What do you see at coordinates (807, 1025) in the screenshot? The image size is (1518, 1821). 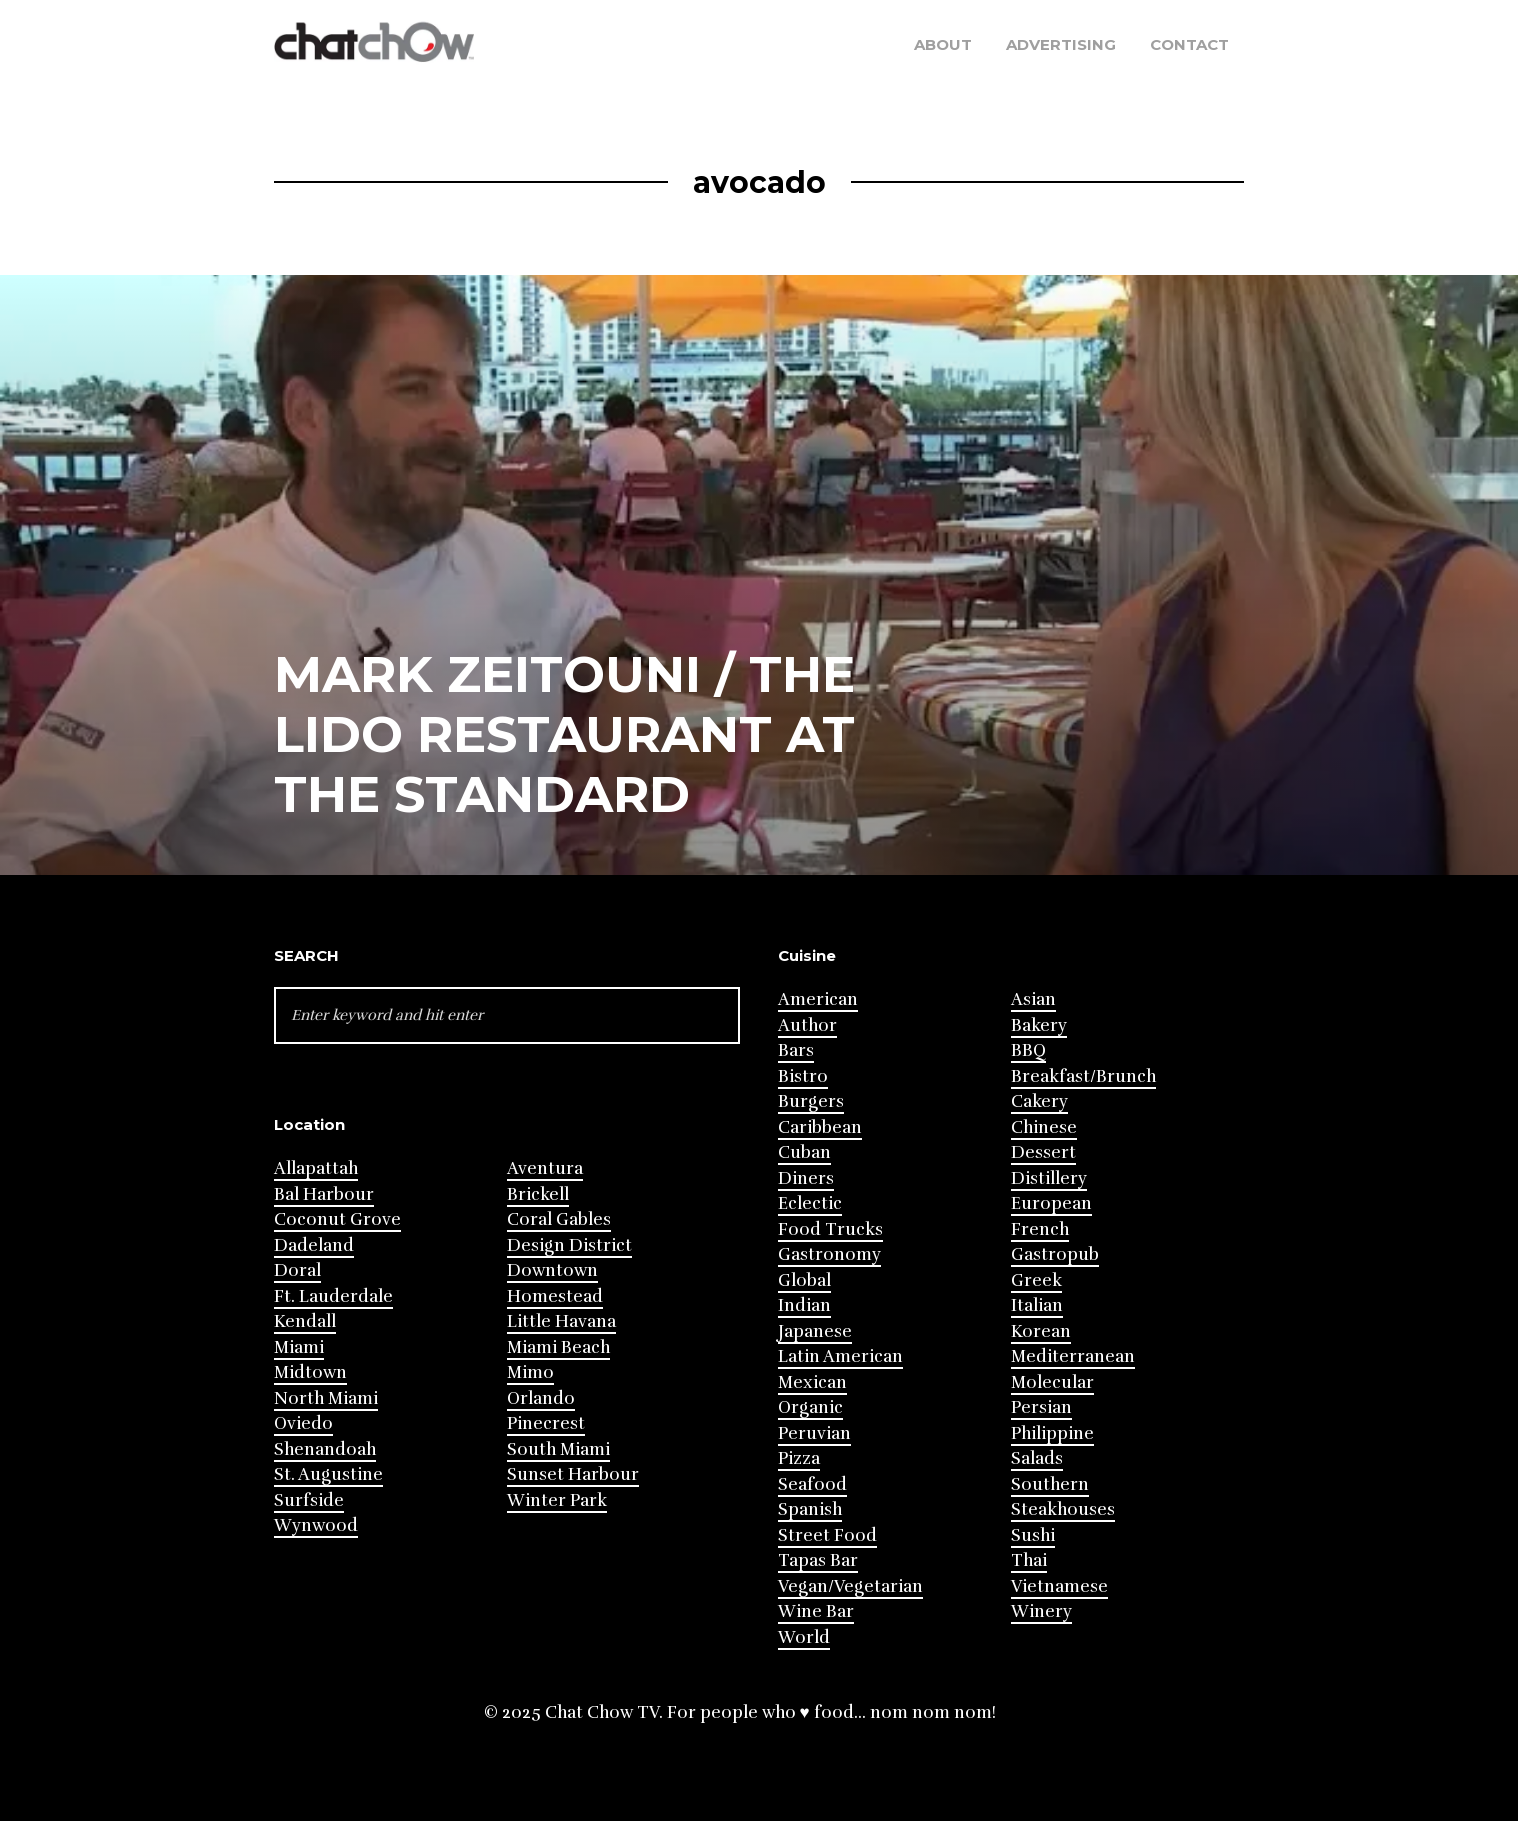 I see `Author` at bounding box center [807, 1025].